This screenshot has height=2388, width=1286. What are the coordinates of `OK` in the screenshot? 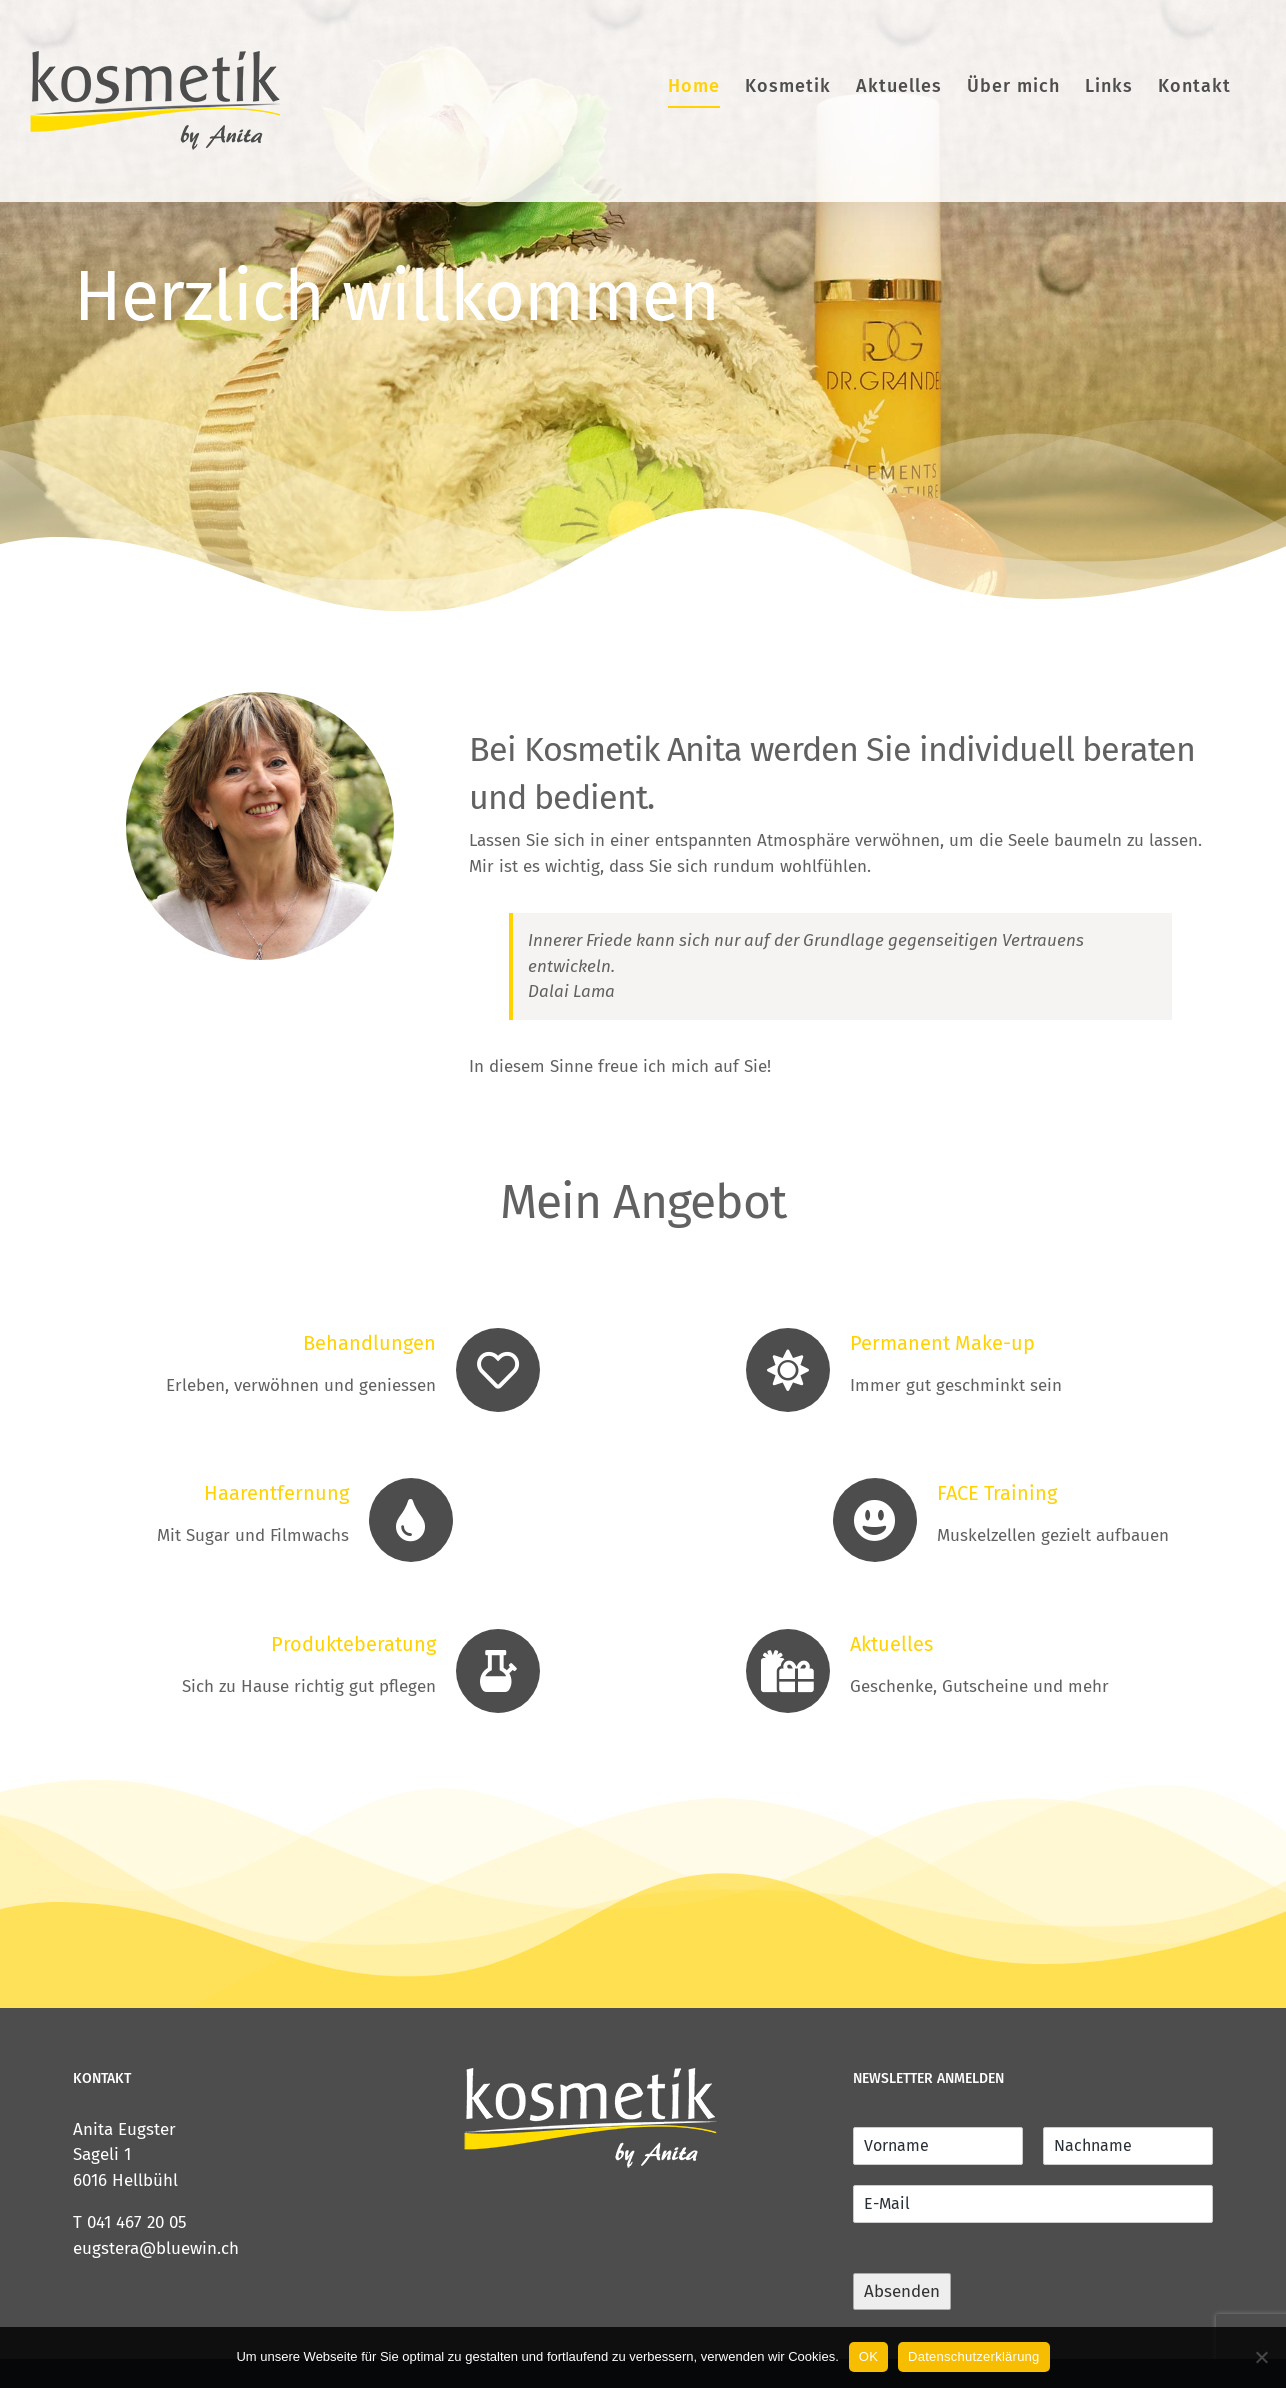 It's located at (868, 2356).